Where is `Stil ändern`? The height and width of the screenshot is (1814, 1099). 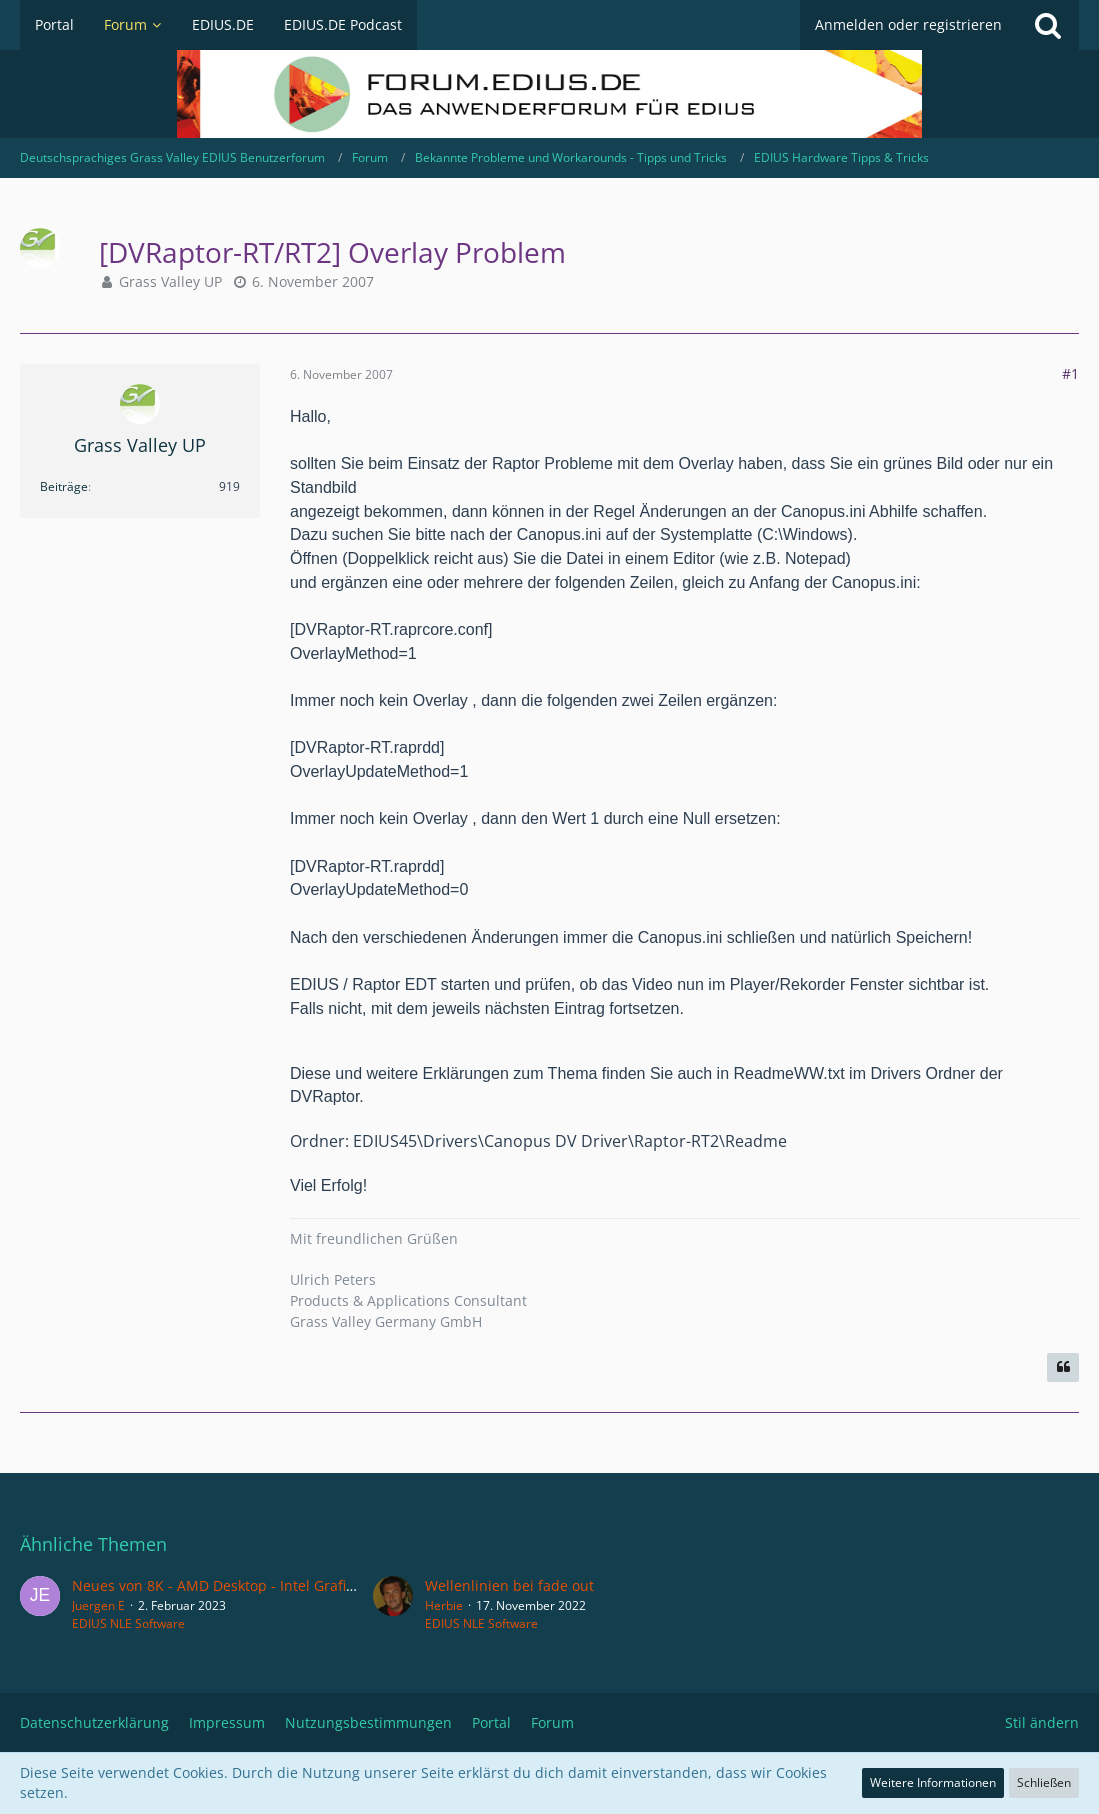 Stil ändern is located at coordinates (1042, 1722).